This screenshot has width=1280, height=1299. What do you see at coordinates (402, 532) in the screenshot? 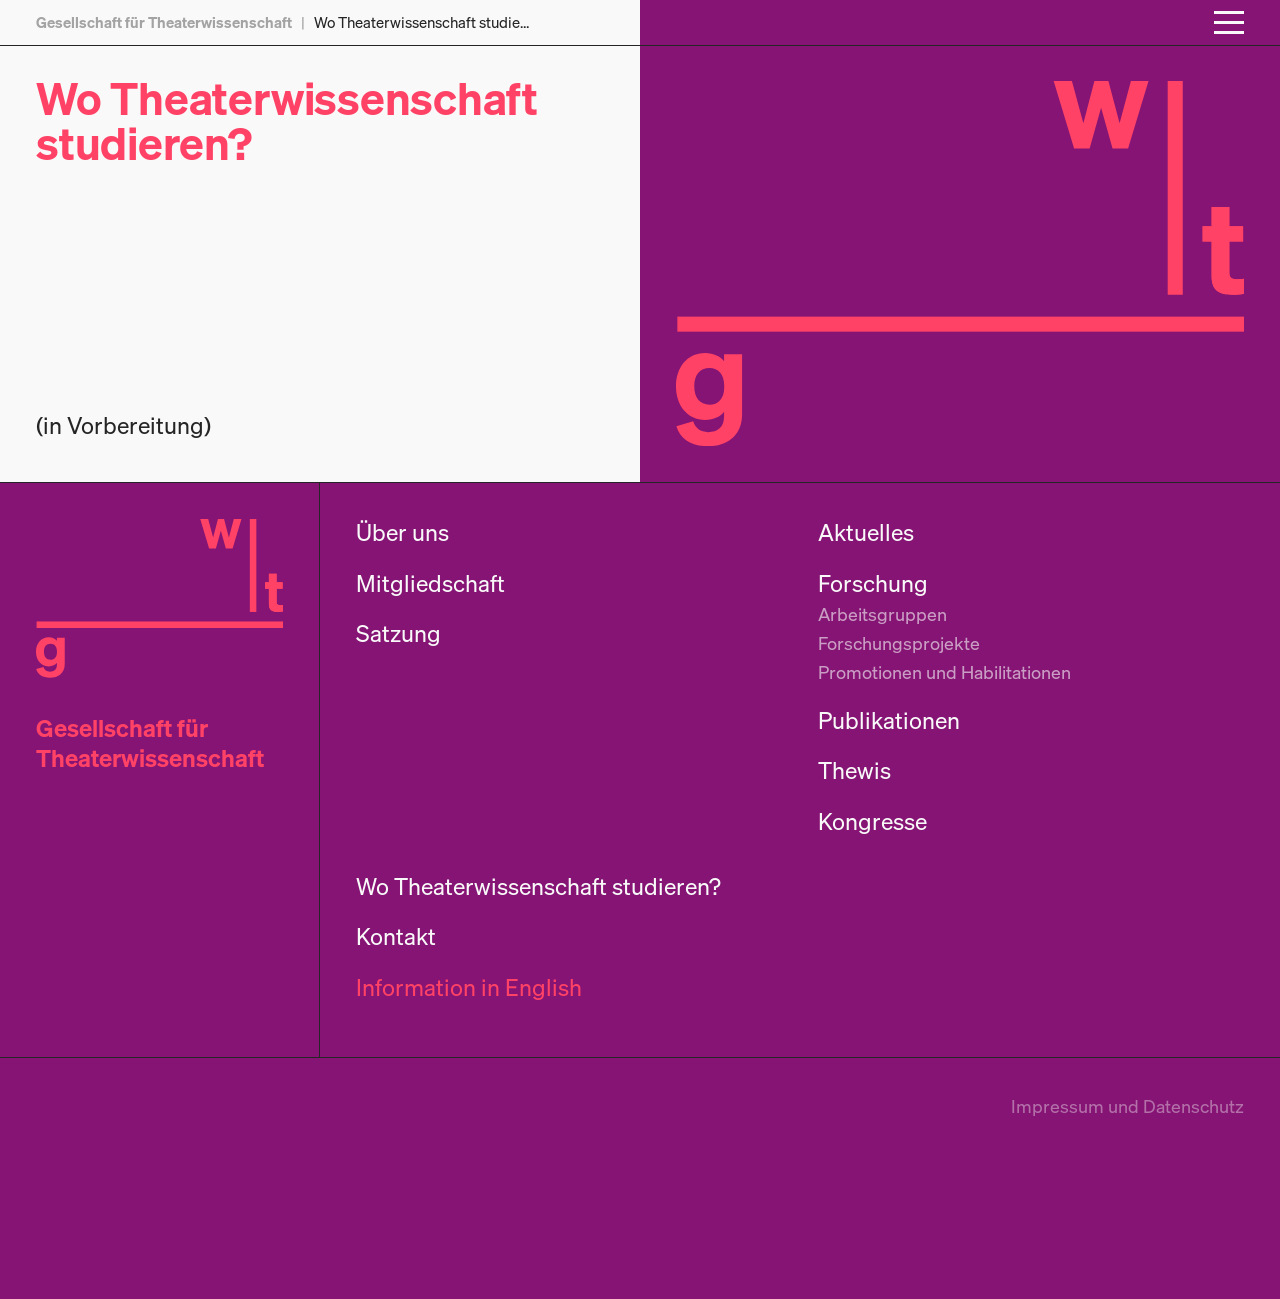
I see `Über uns` at bounding box center [402, 532].